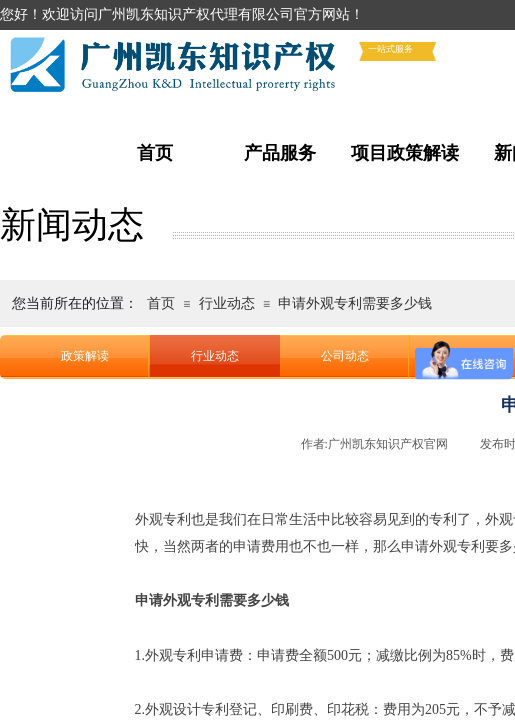 The width and height of the screenshot is (515, 720). What do you see at coordinates (405, 153) in the screenshot?
I see `项目政策解读` at bounding box center [405, 153].